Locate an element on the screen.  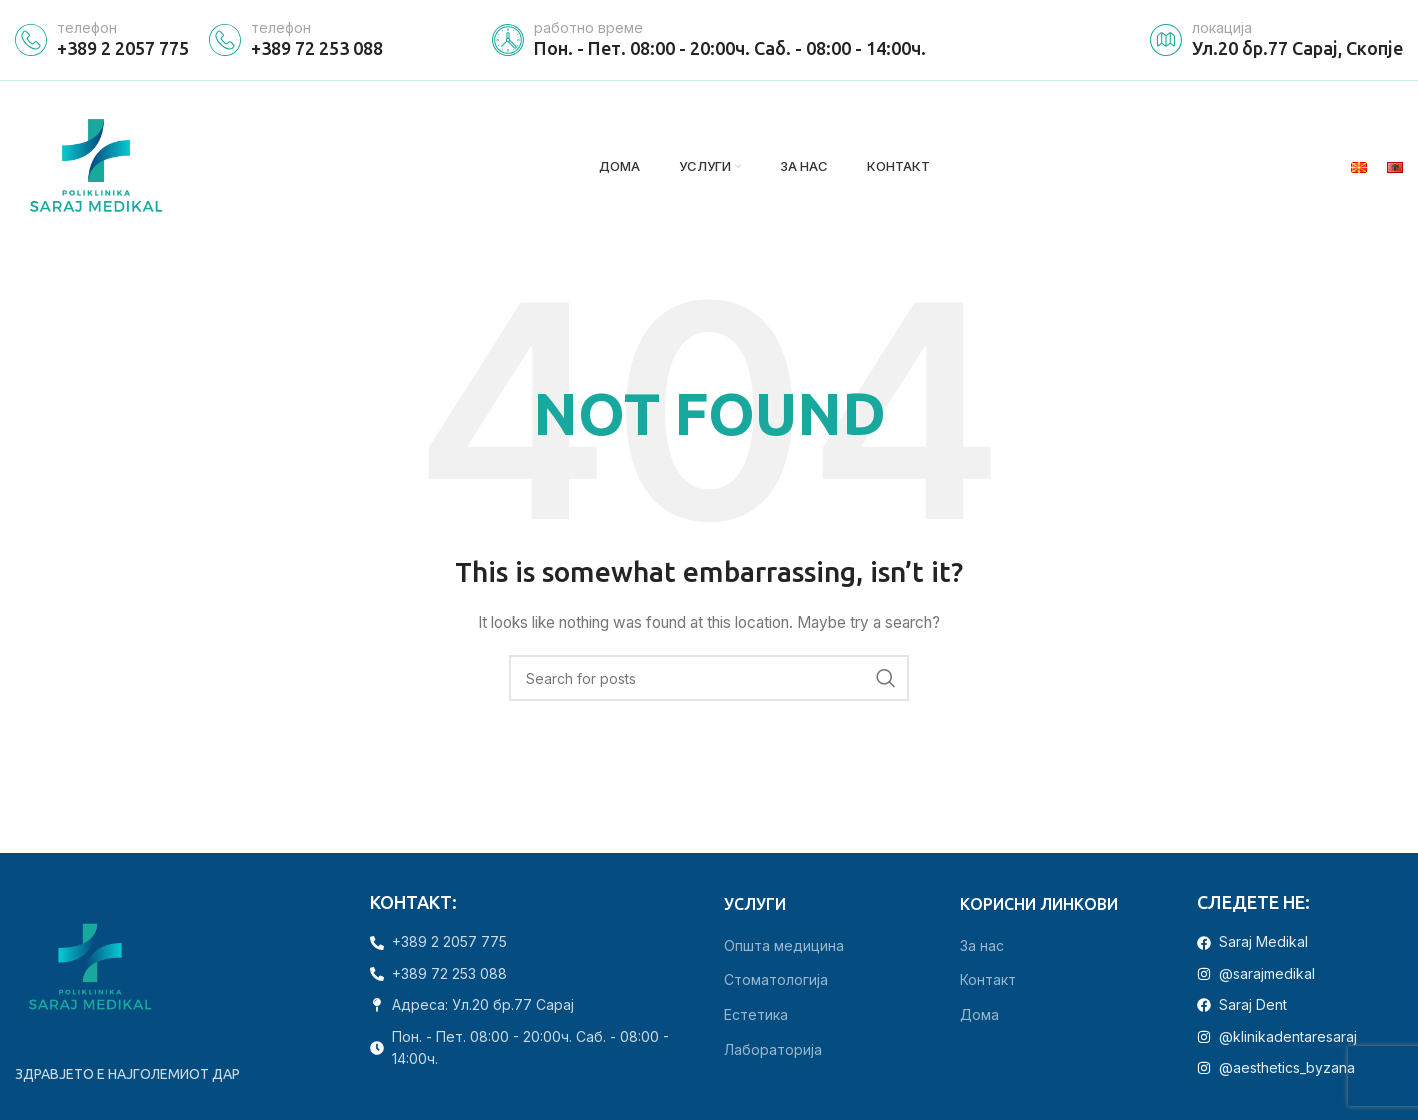
Контакт is located at coordinates (988, 982).